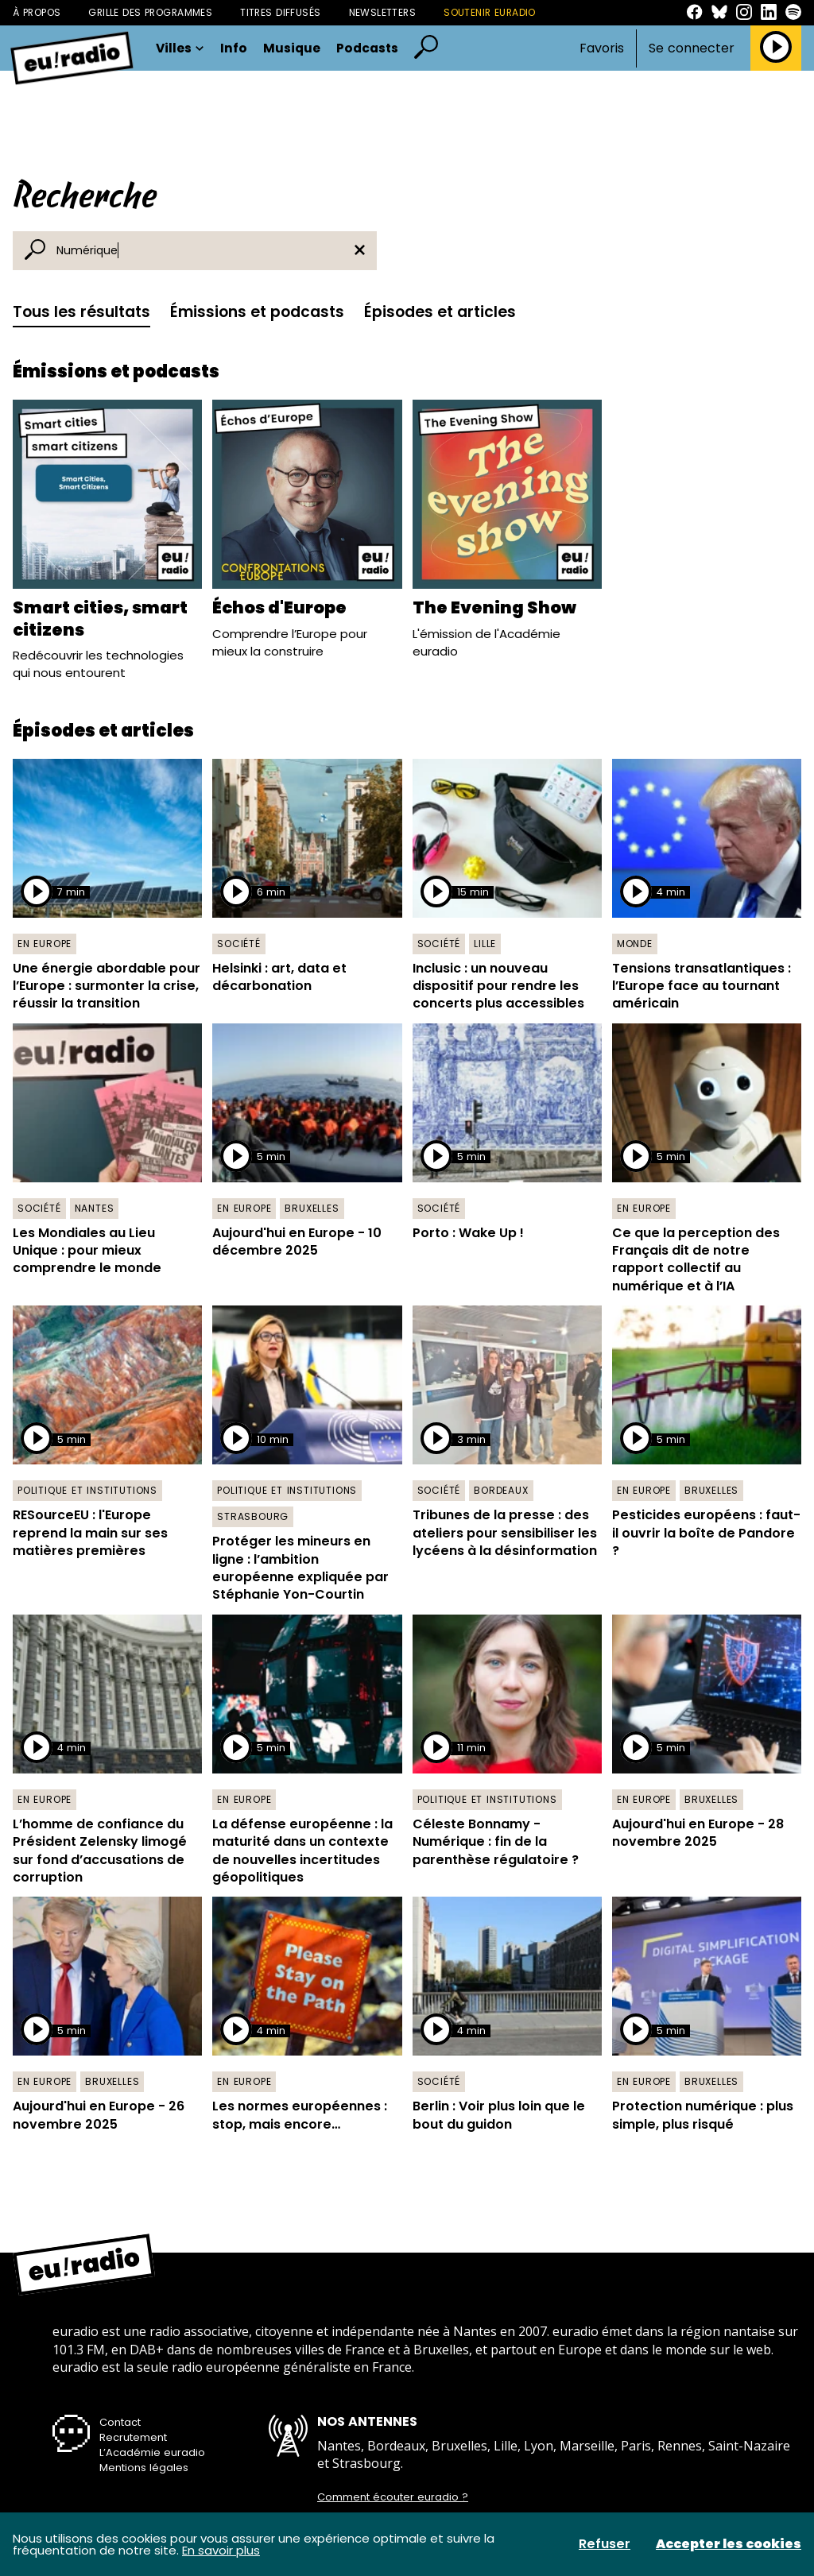 The image size is (814, 2576). I want to click on Accepter les cookies, so click(728, 2544).